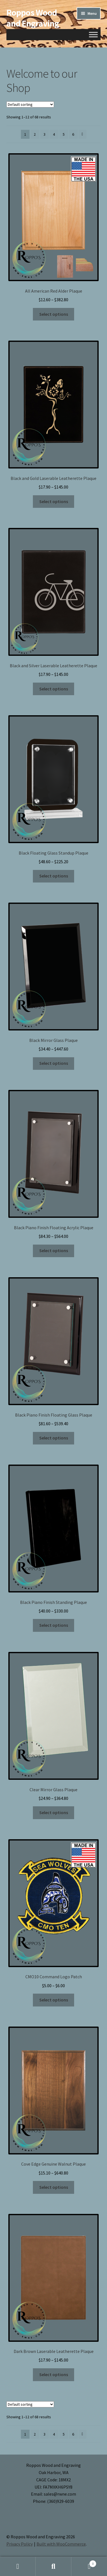 The width and height of the screenshot is (107, 2576). What do you see at coordinates (73, 134) in the screenshot?
I see `6 [Page 6]` at bounding box center [73, 134].